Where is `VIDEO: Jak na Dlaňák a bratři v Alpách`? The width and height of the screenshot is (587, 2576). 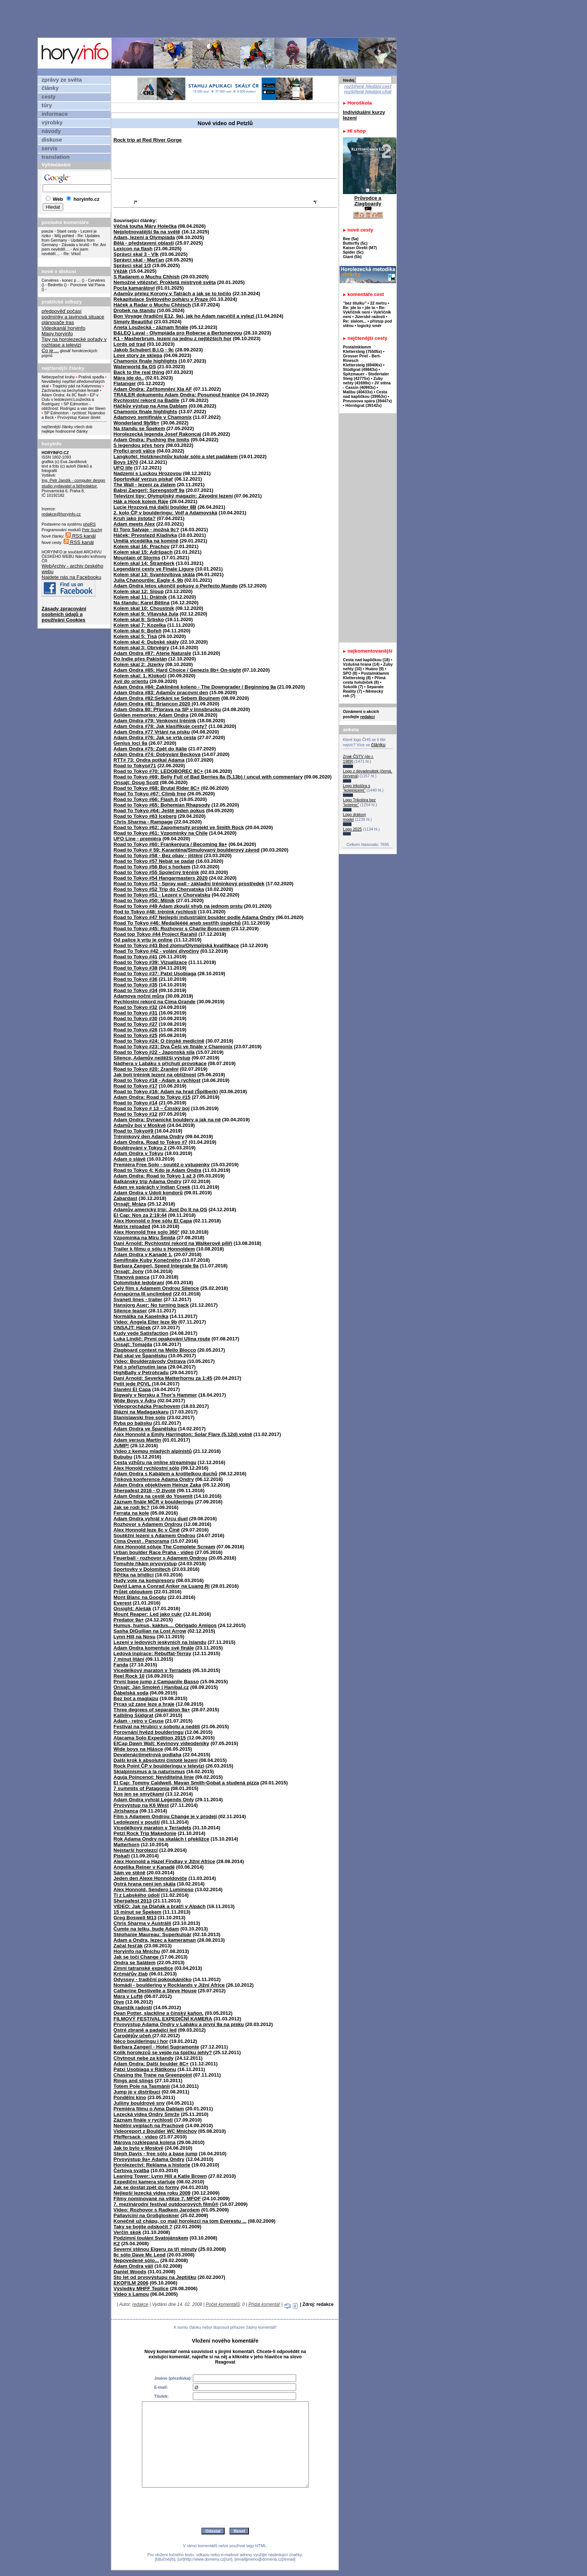 VIDEO: Jak na Dlaňák a bratři v Alpách is located at coordinates (159, 1906).